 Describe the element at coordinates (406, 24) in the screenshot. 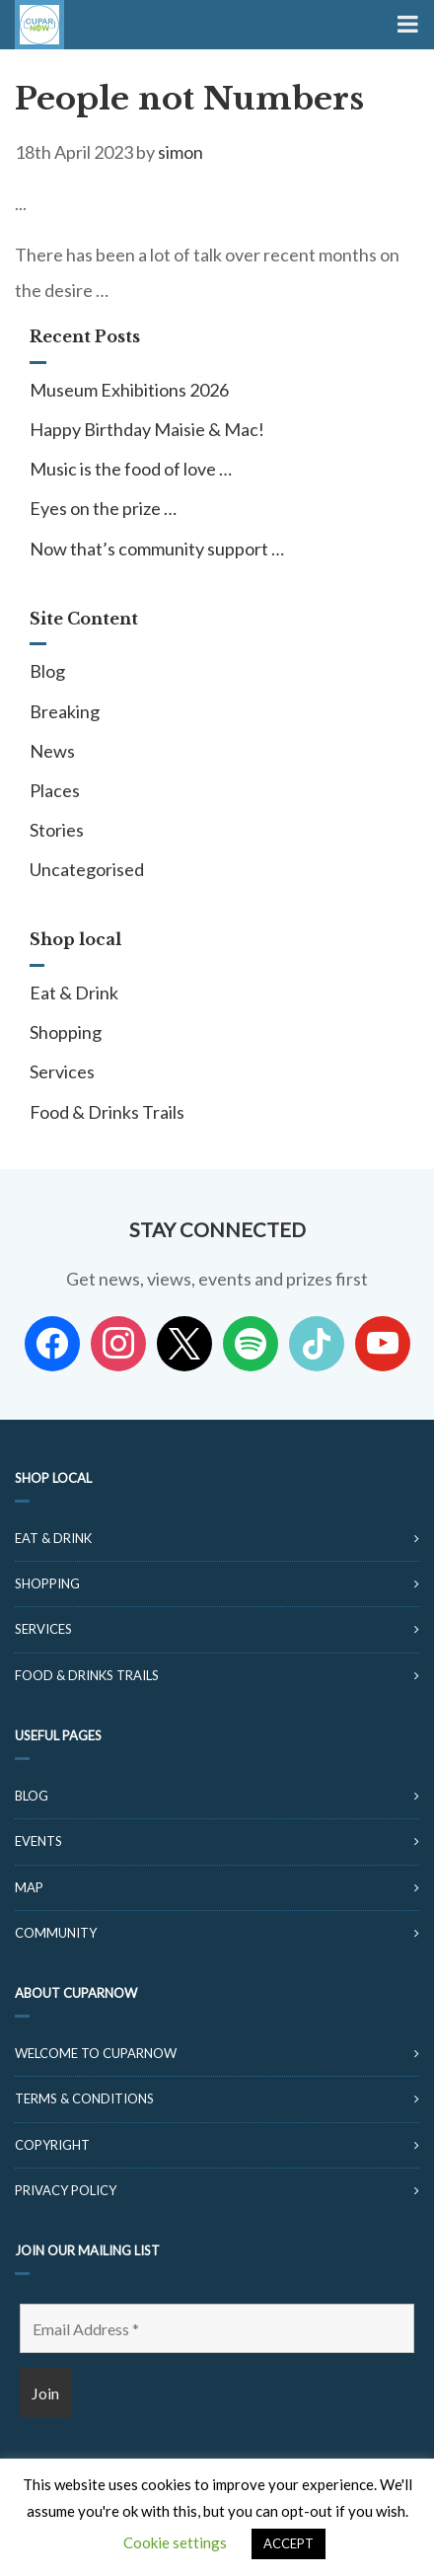

I see `[Toggle Menu]` at that location.